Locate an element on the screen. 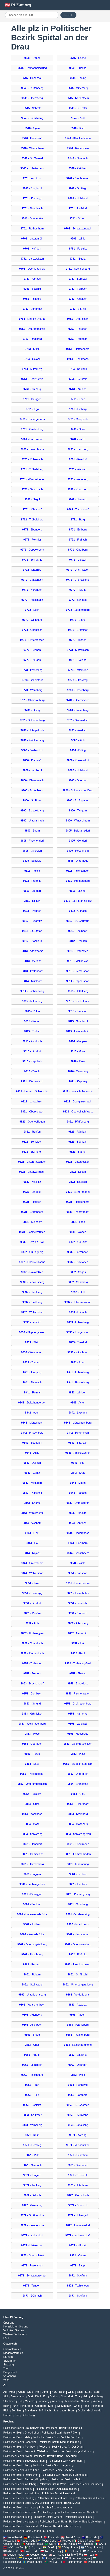 The image size is (110, 2576). - Perau is located at coordinates (32, 1753).